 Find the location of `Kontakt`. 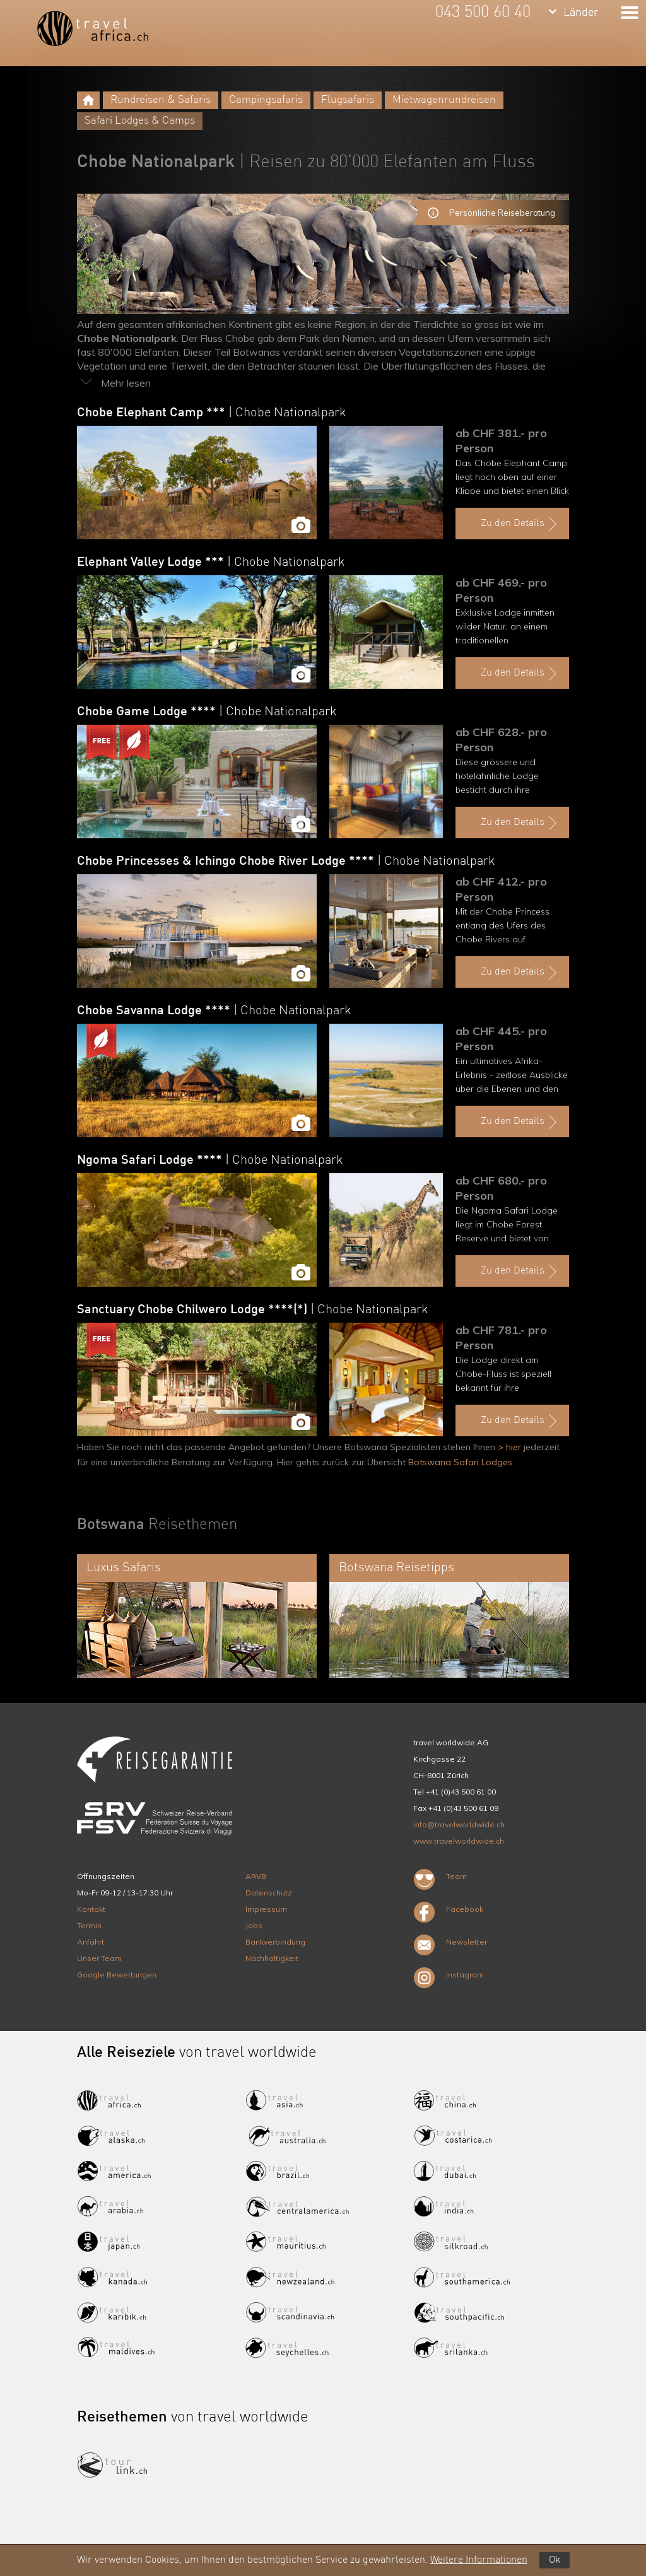

Kontakt is located at coordinates (91, 1909).